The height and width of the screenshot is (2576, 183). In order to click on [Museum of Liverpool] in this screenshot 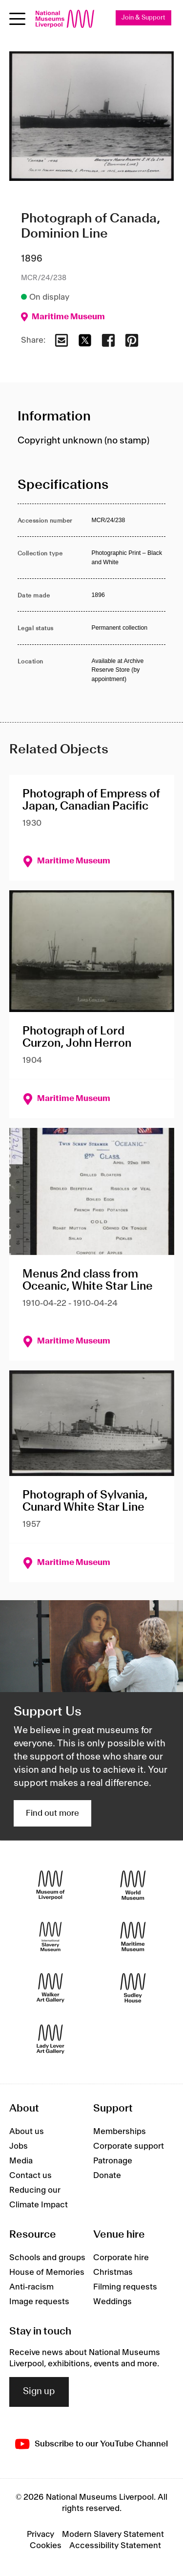, I will do `click(50, 1885)`.